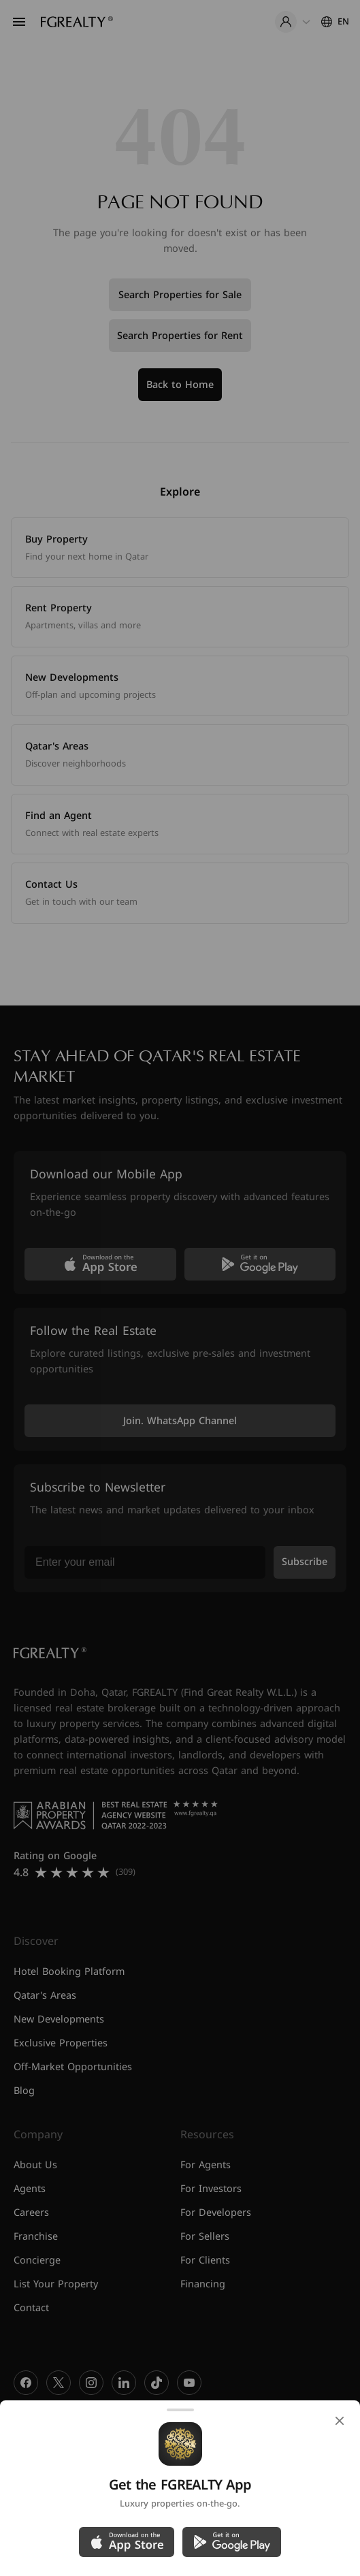 The width and height of the screenshot is (360, 2576). What do you see at coordinates (231, 2542) in the screenshot?
I see `[Get it on Google Play]` at bounding box center [231, 2542].